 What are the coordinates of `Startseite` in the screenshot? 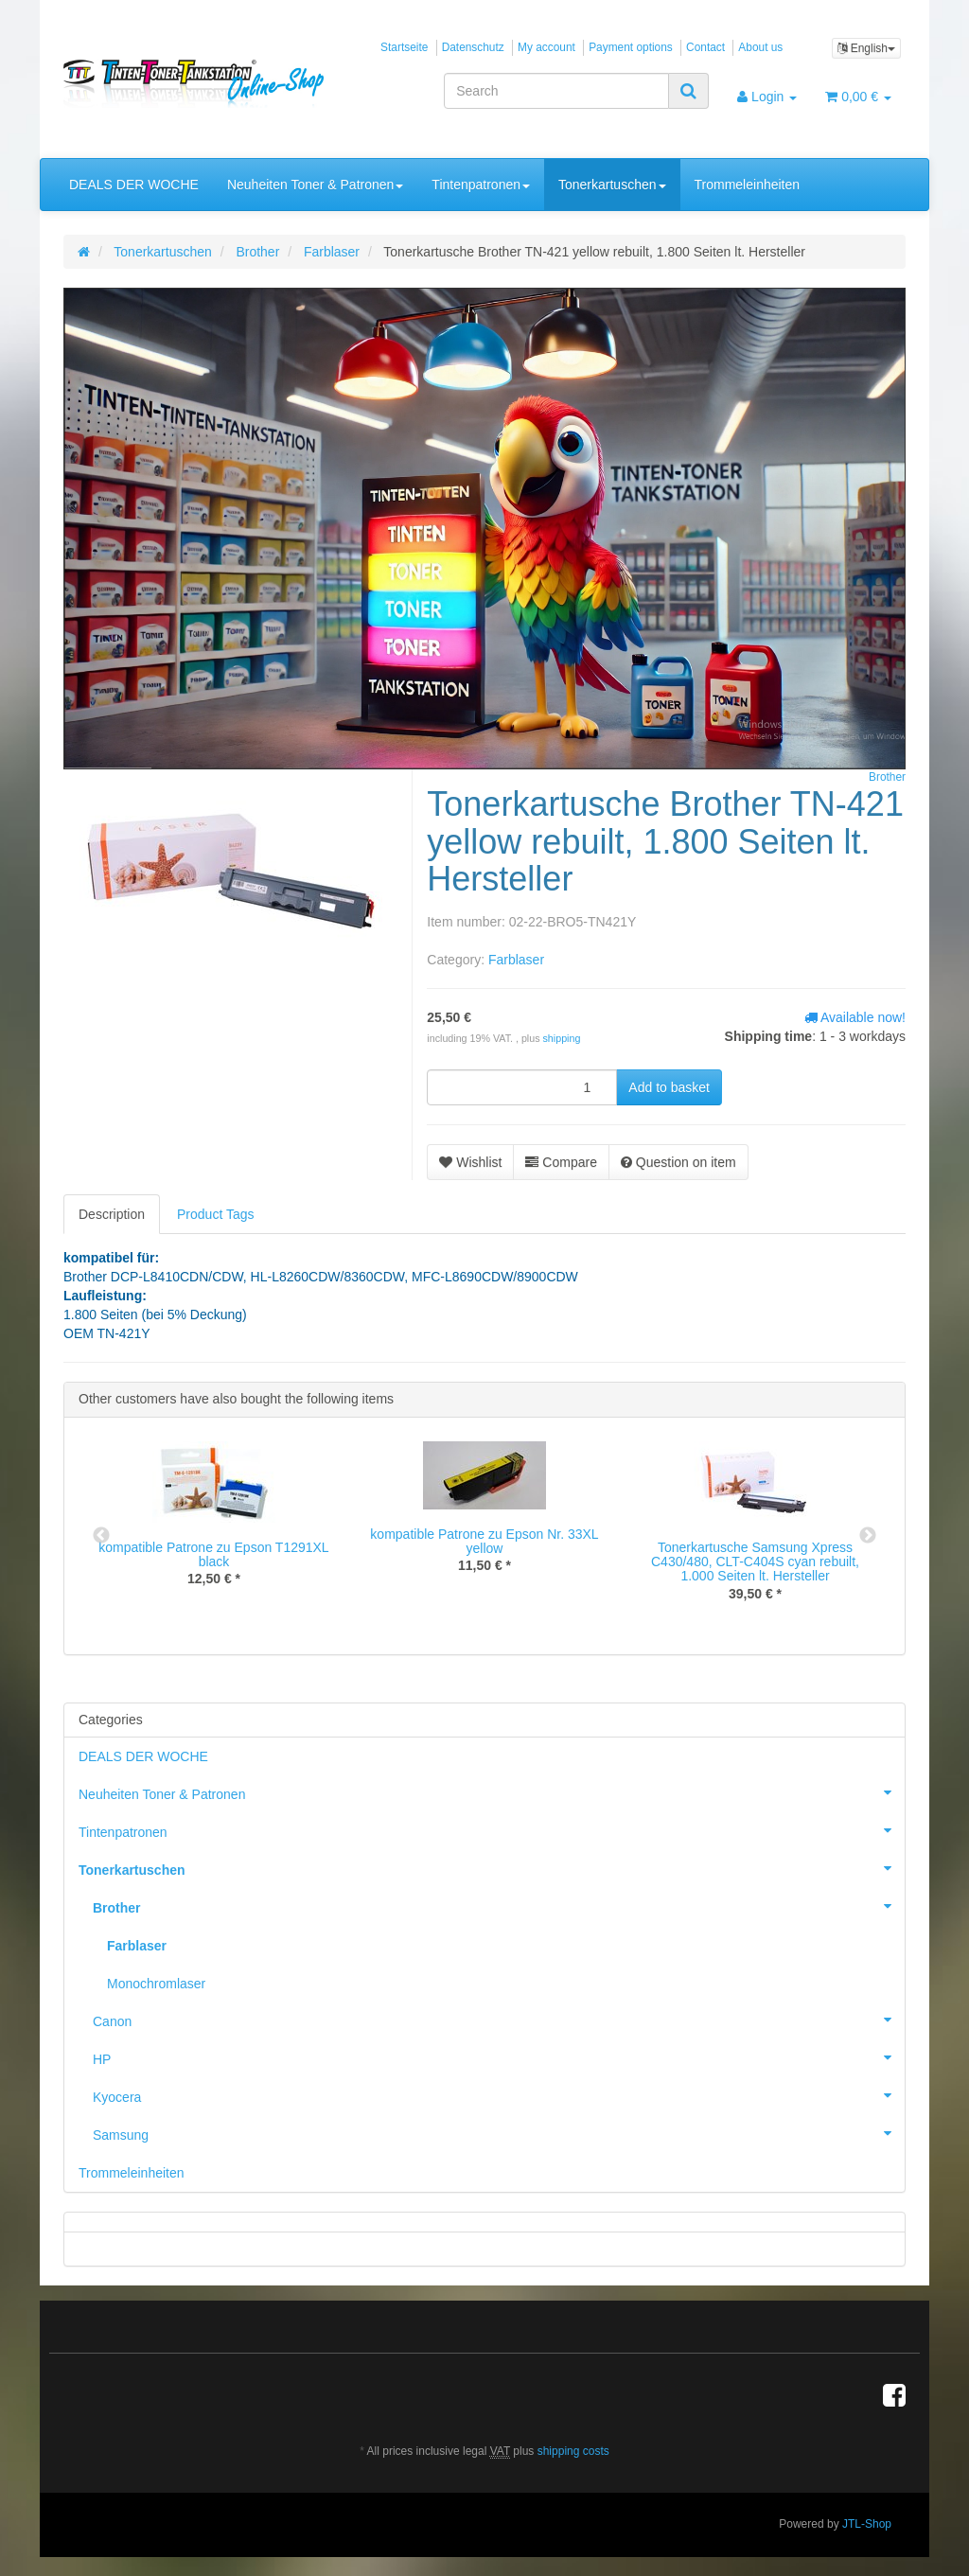 It's located at (404, 47).